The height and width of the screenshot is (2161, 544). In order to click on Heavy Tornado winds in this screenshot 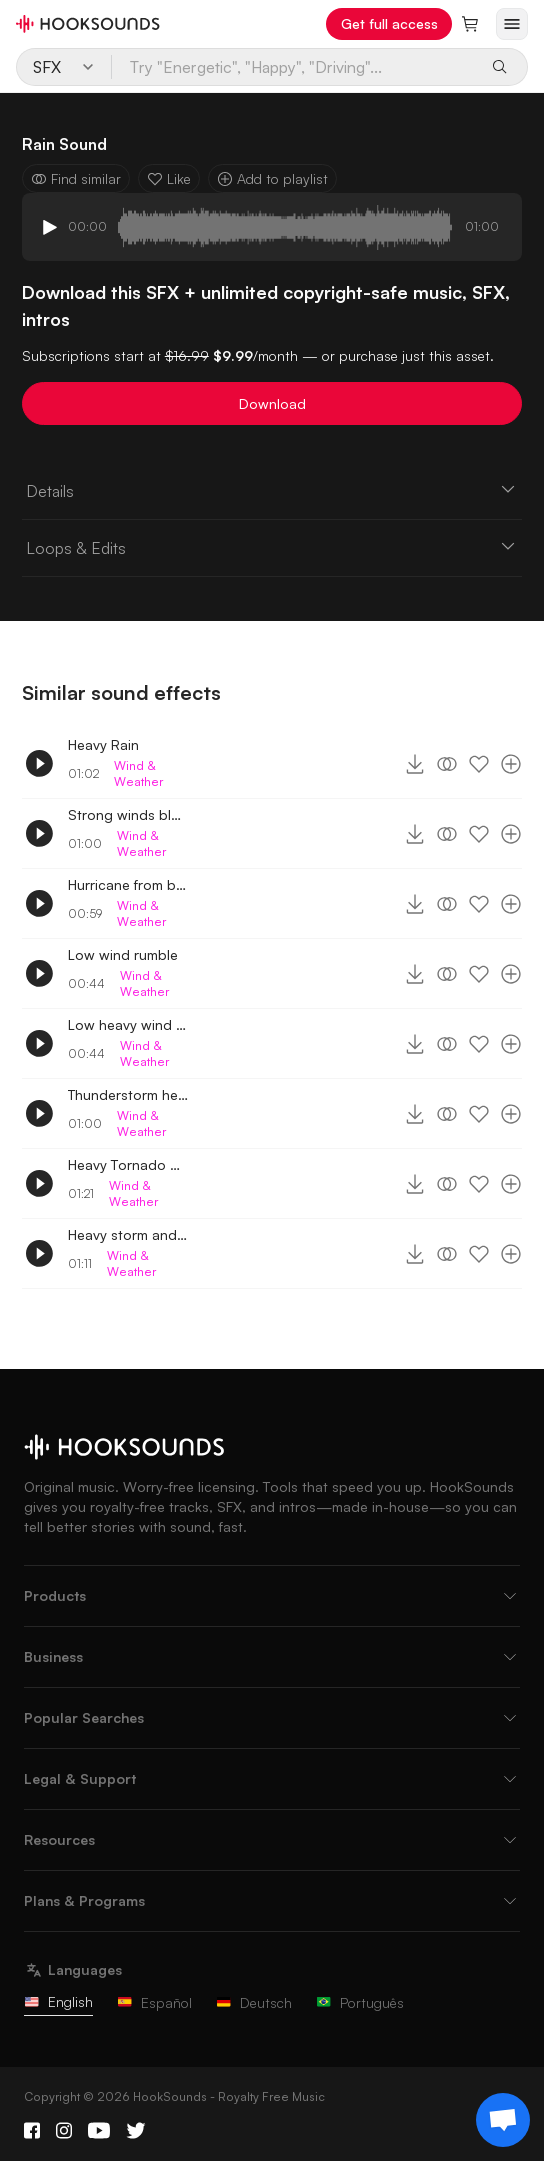, I will do `click(128, 1164)`.